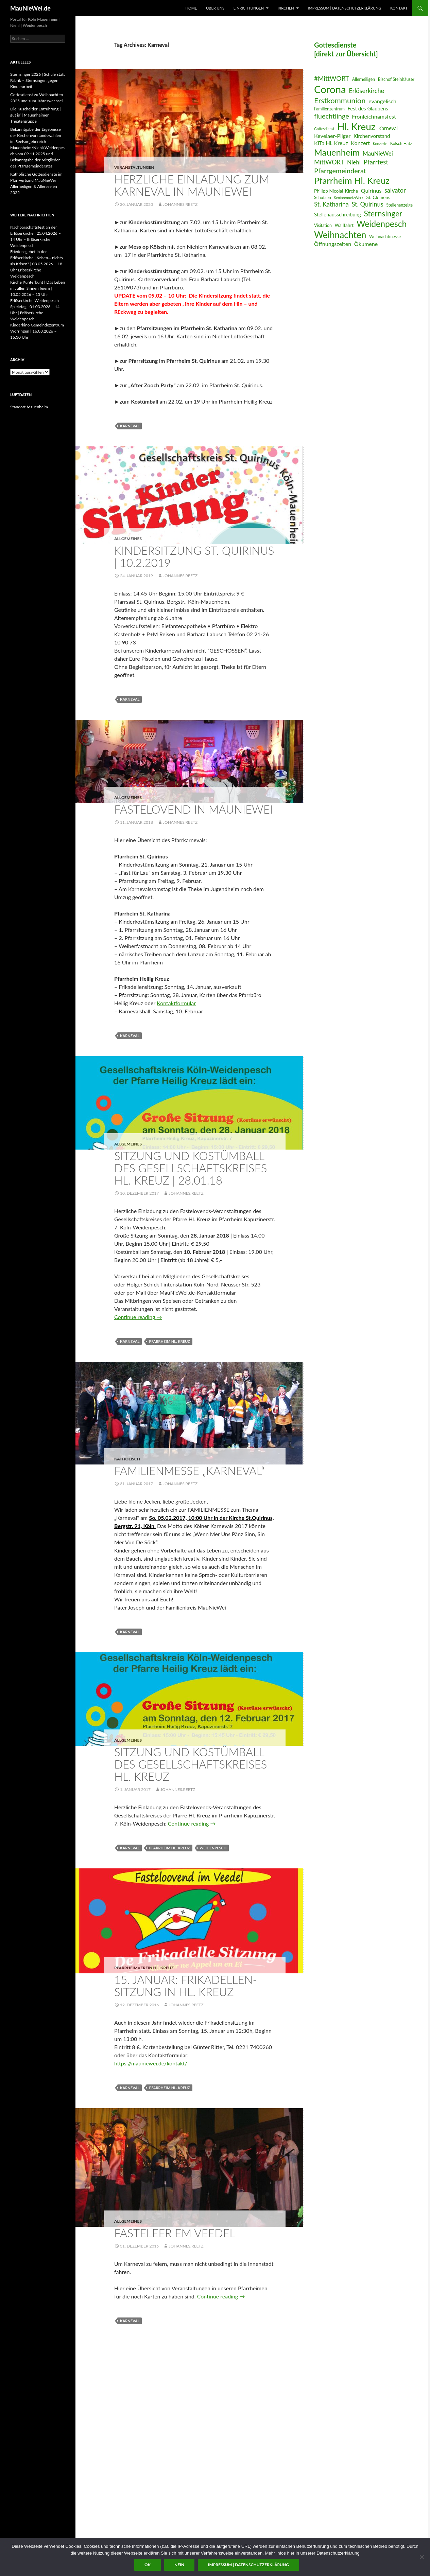 The width and height of the screenshot is (430, 2576). I want to click on Karneval [Karneval (8 Einträge)], so click(388, 128).